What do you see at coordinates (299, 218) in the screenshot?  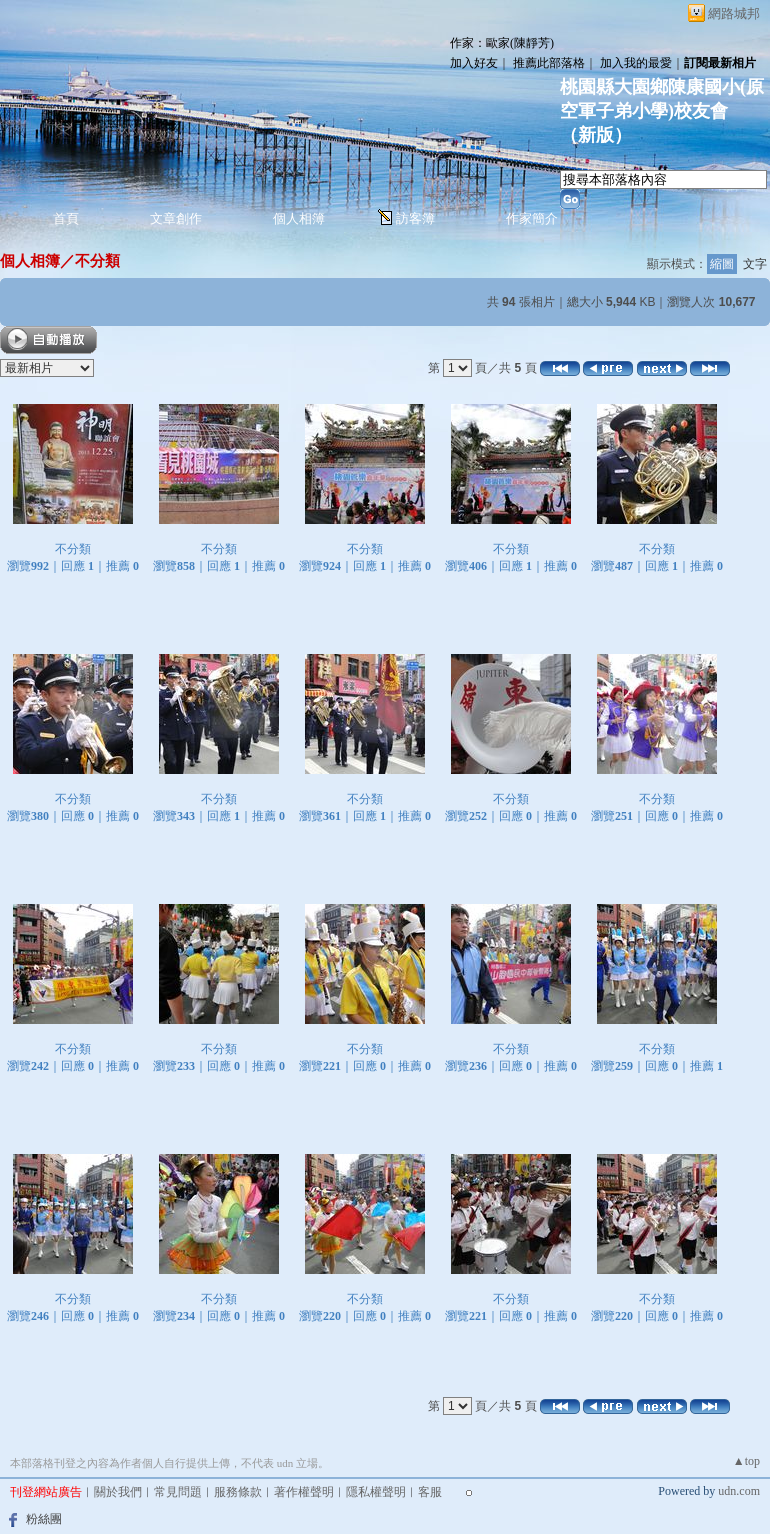 I see `個人相簿` at bounding box center [299, 218].